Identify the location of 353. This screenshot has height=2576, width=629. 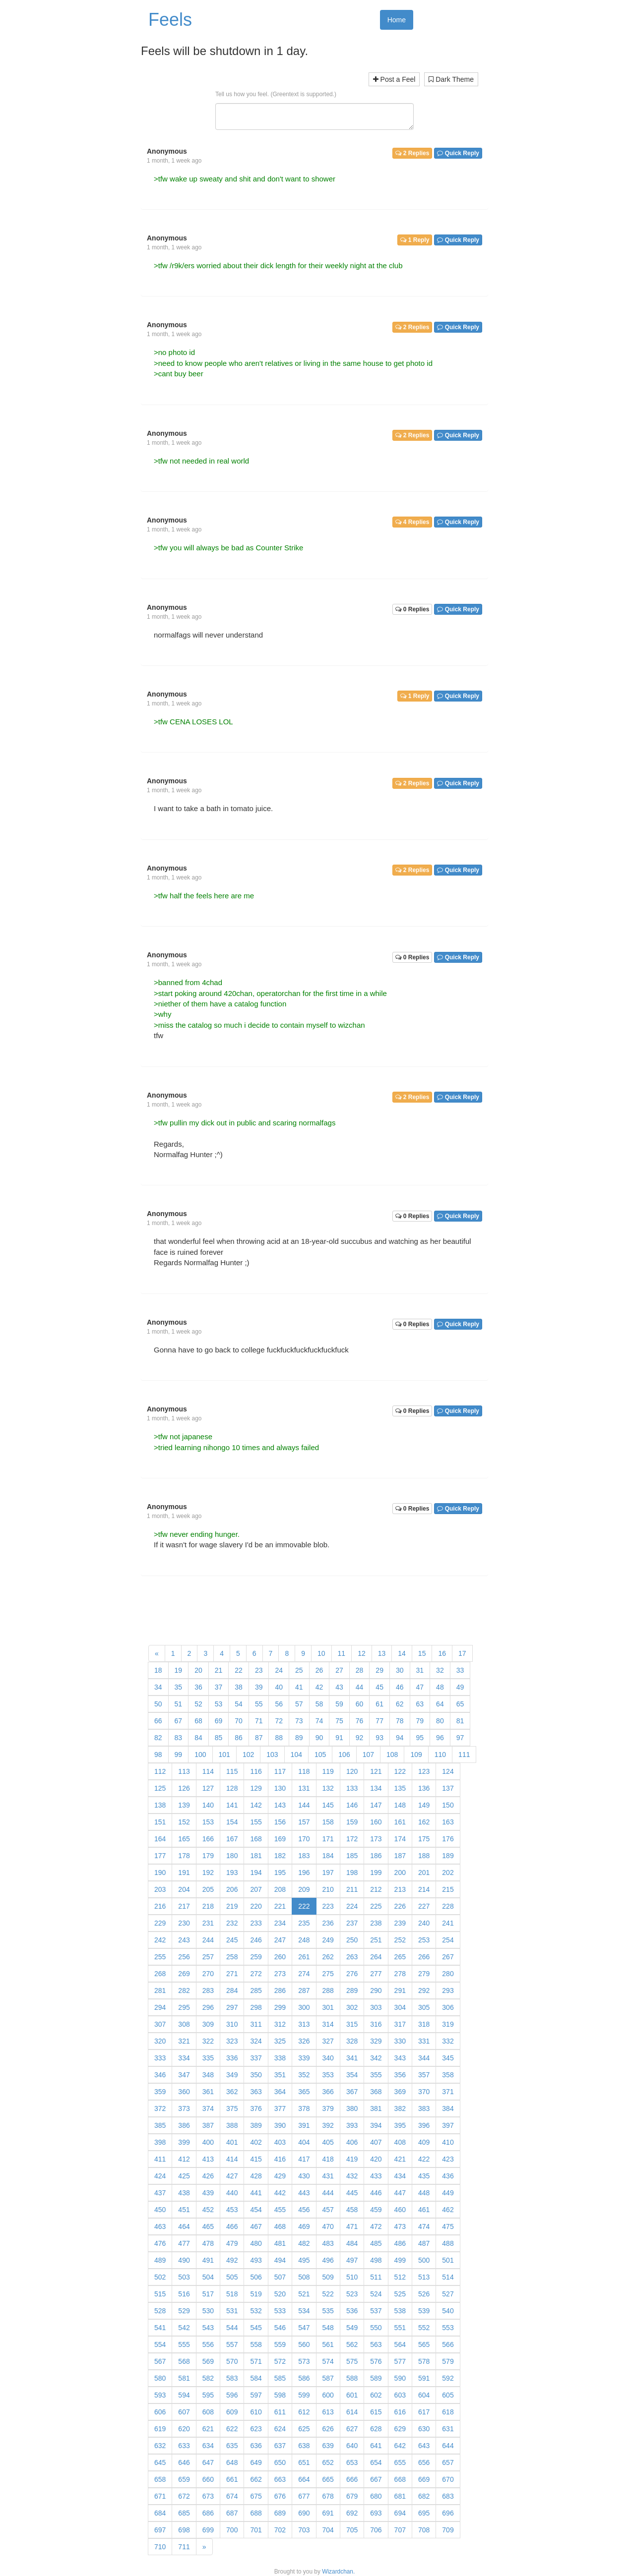
(328, 2075).